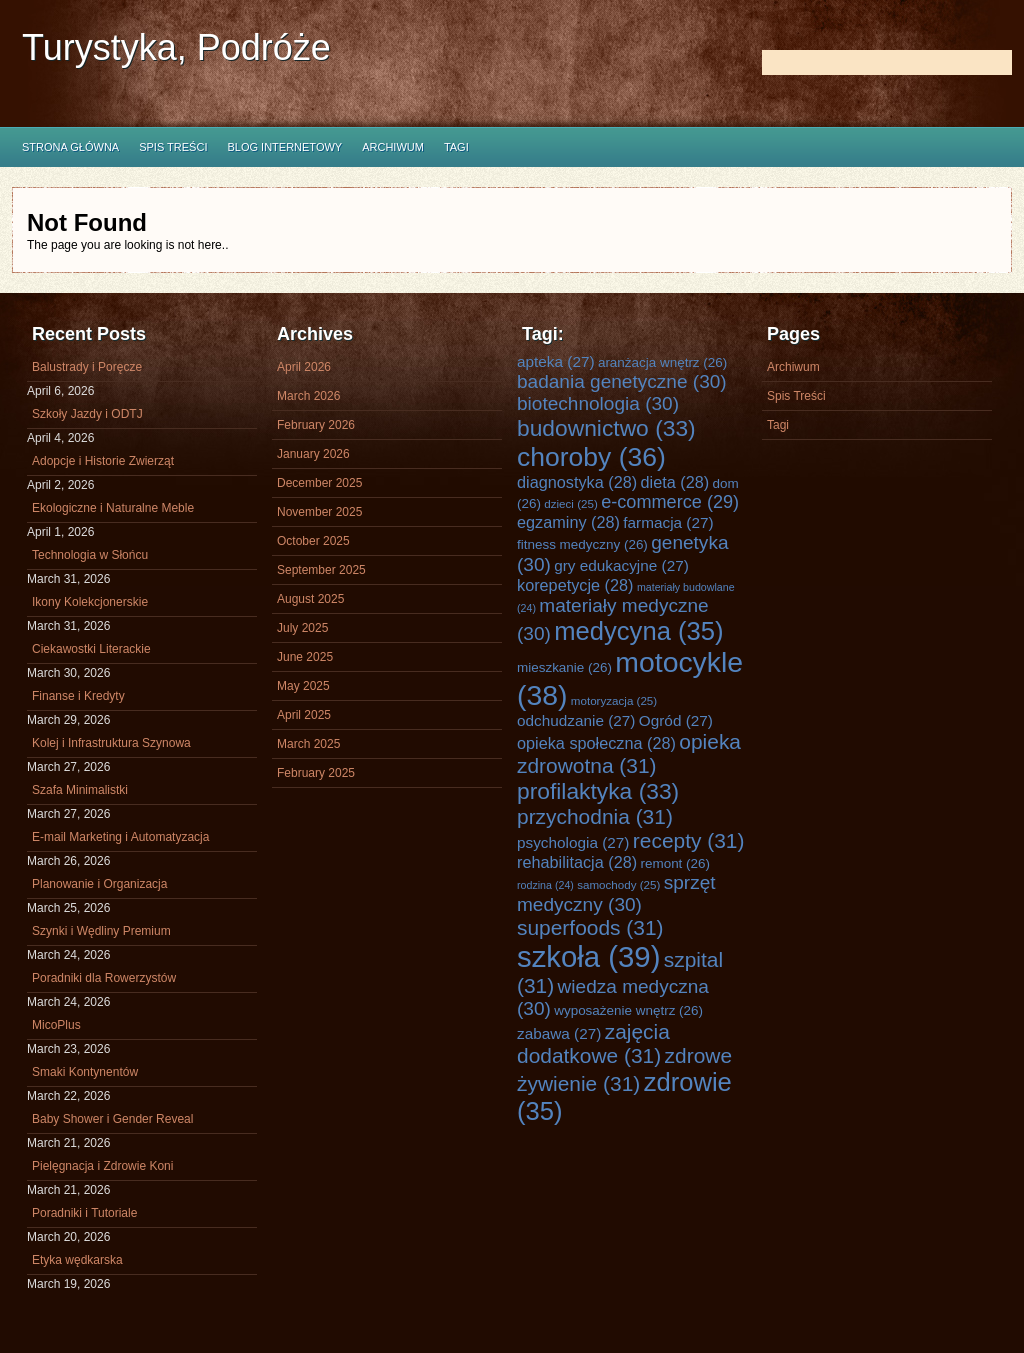 The width and height of the screenshot is (1024, 1353). I want to click on badania genetyczne [badania genetyczne (30 items)], so click(622, 381).